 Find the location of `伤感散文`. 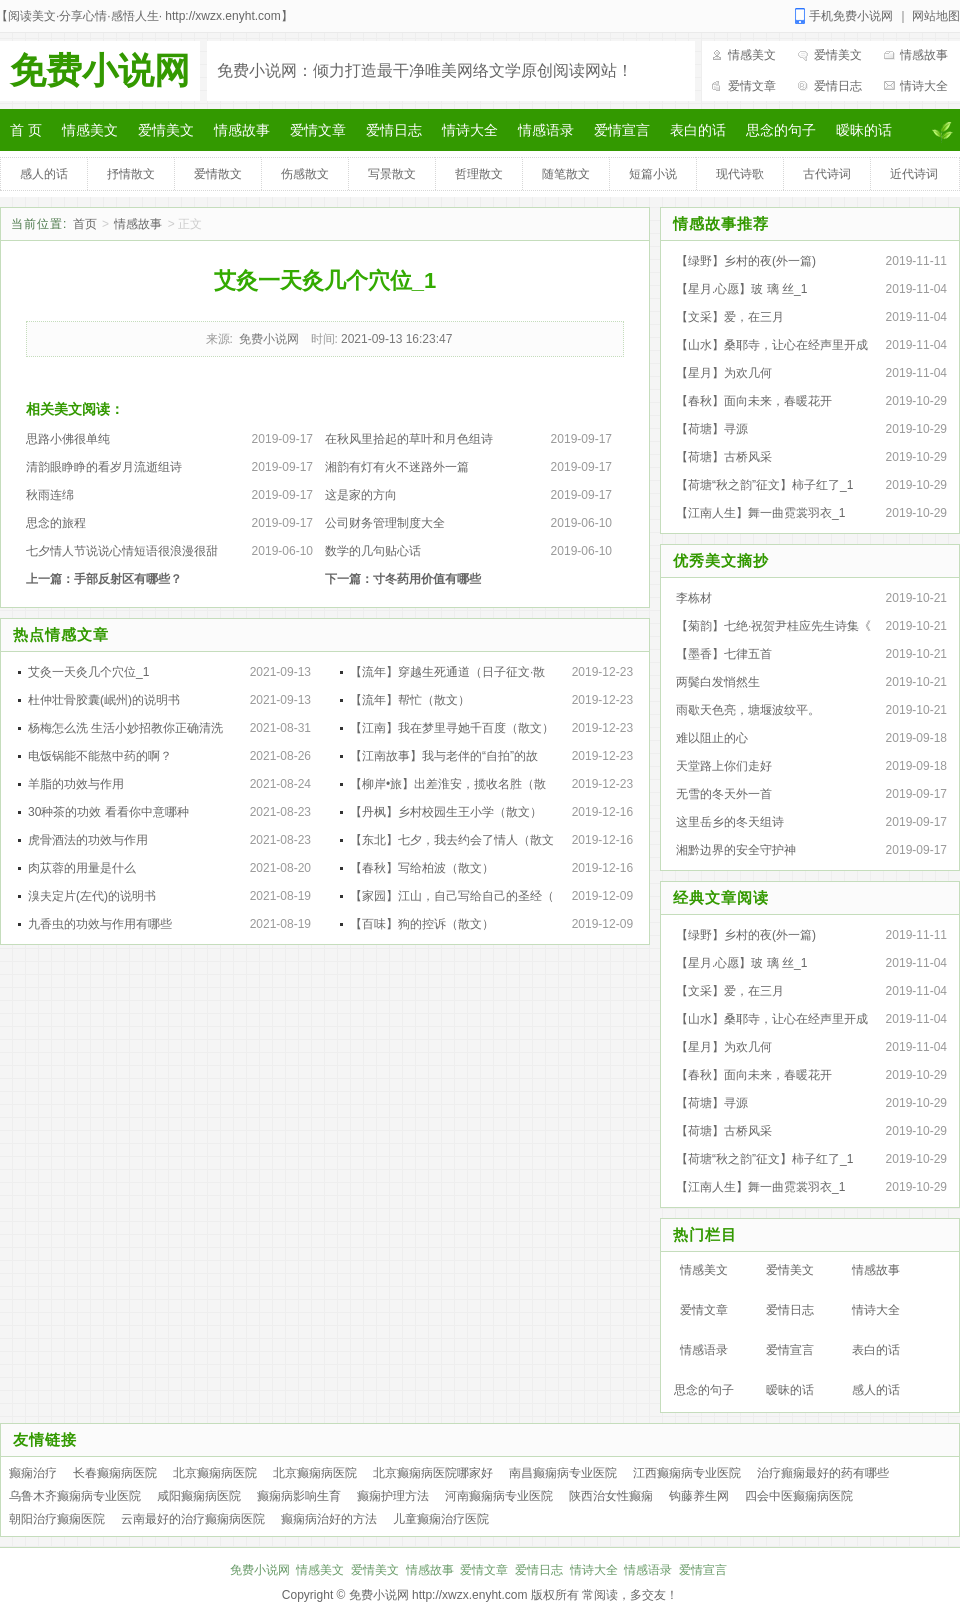

伤感散文 is located at coordinates (305, 174).